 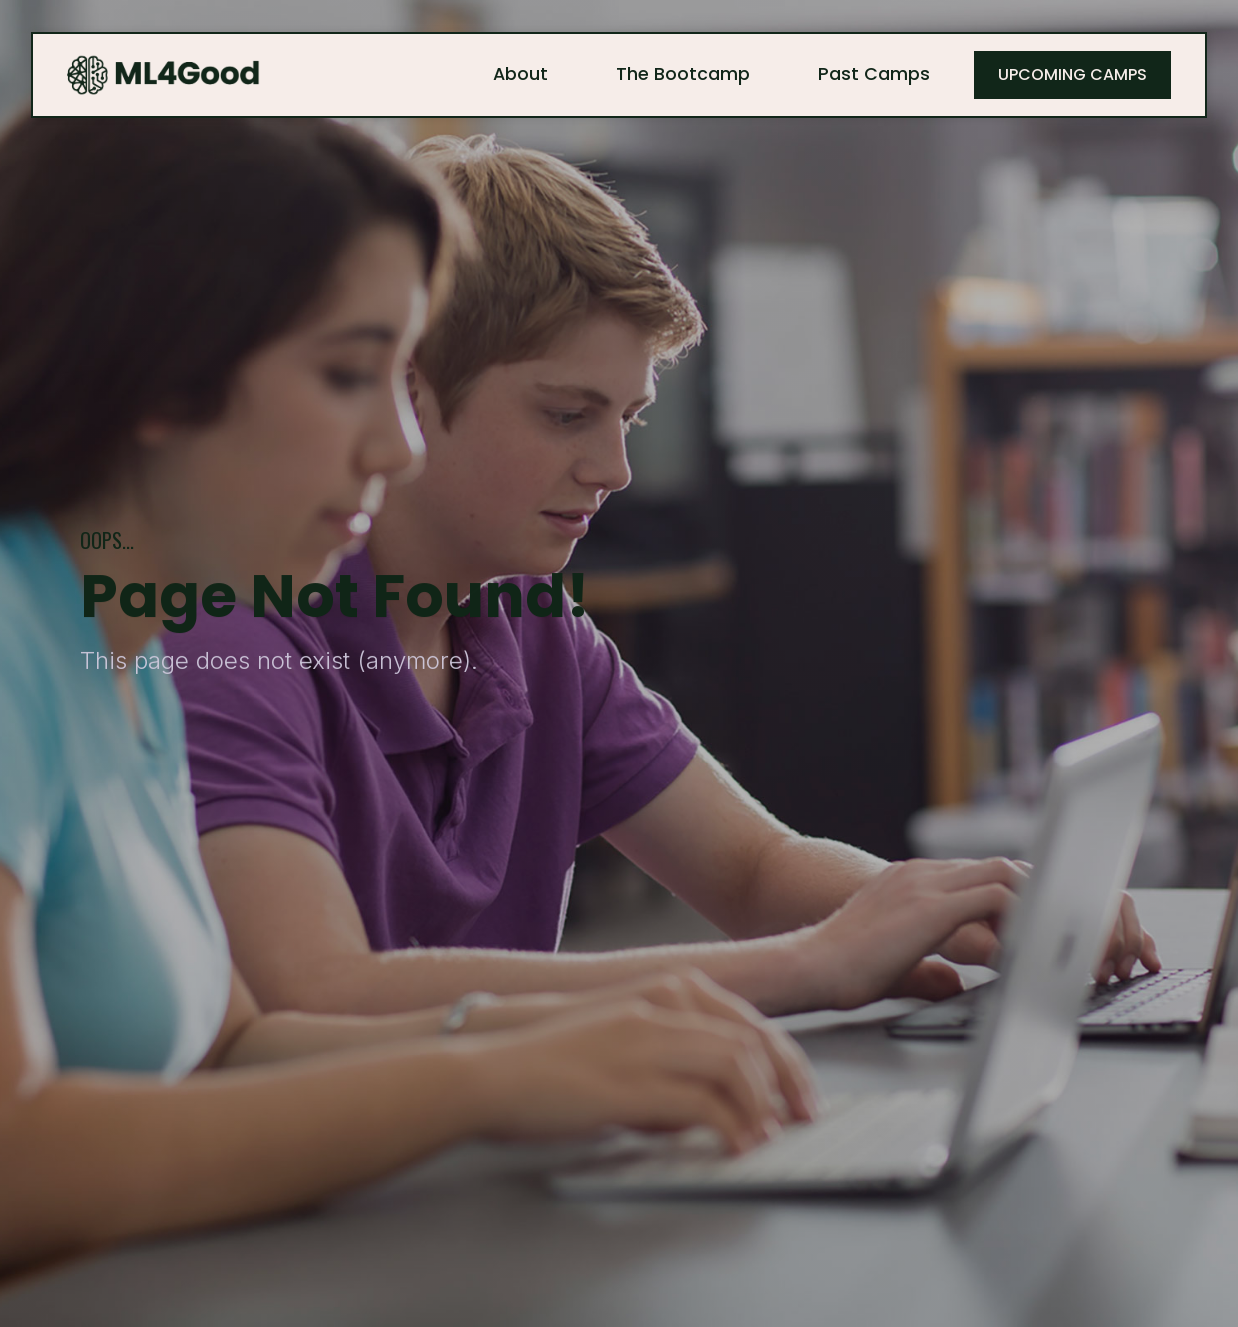 What do you see at coordinates (683, 74) in the screenshot?
I see `The Bootcamp` at bounding box center [683, 74].